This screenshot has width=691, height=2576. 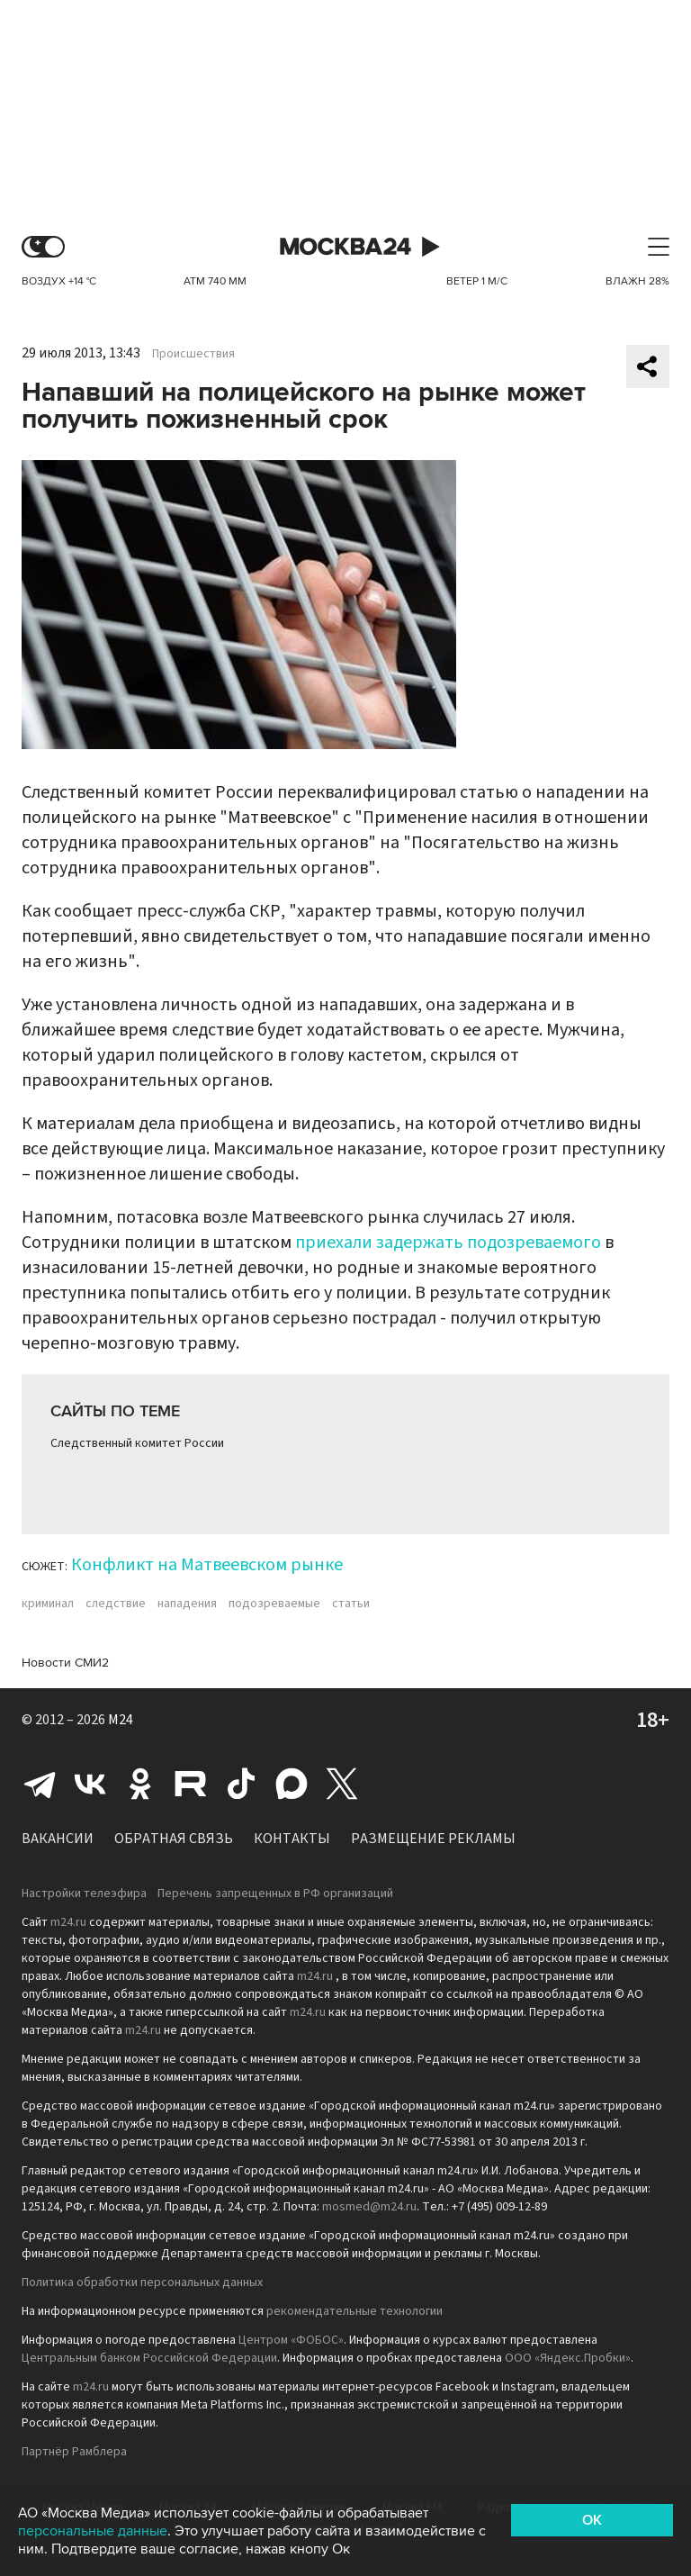 I want to click on Новости СМИ2, so click(x=65, y=1662).